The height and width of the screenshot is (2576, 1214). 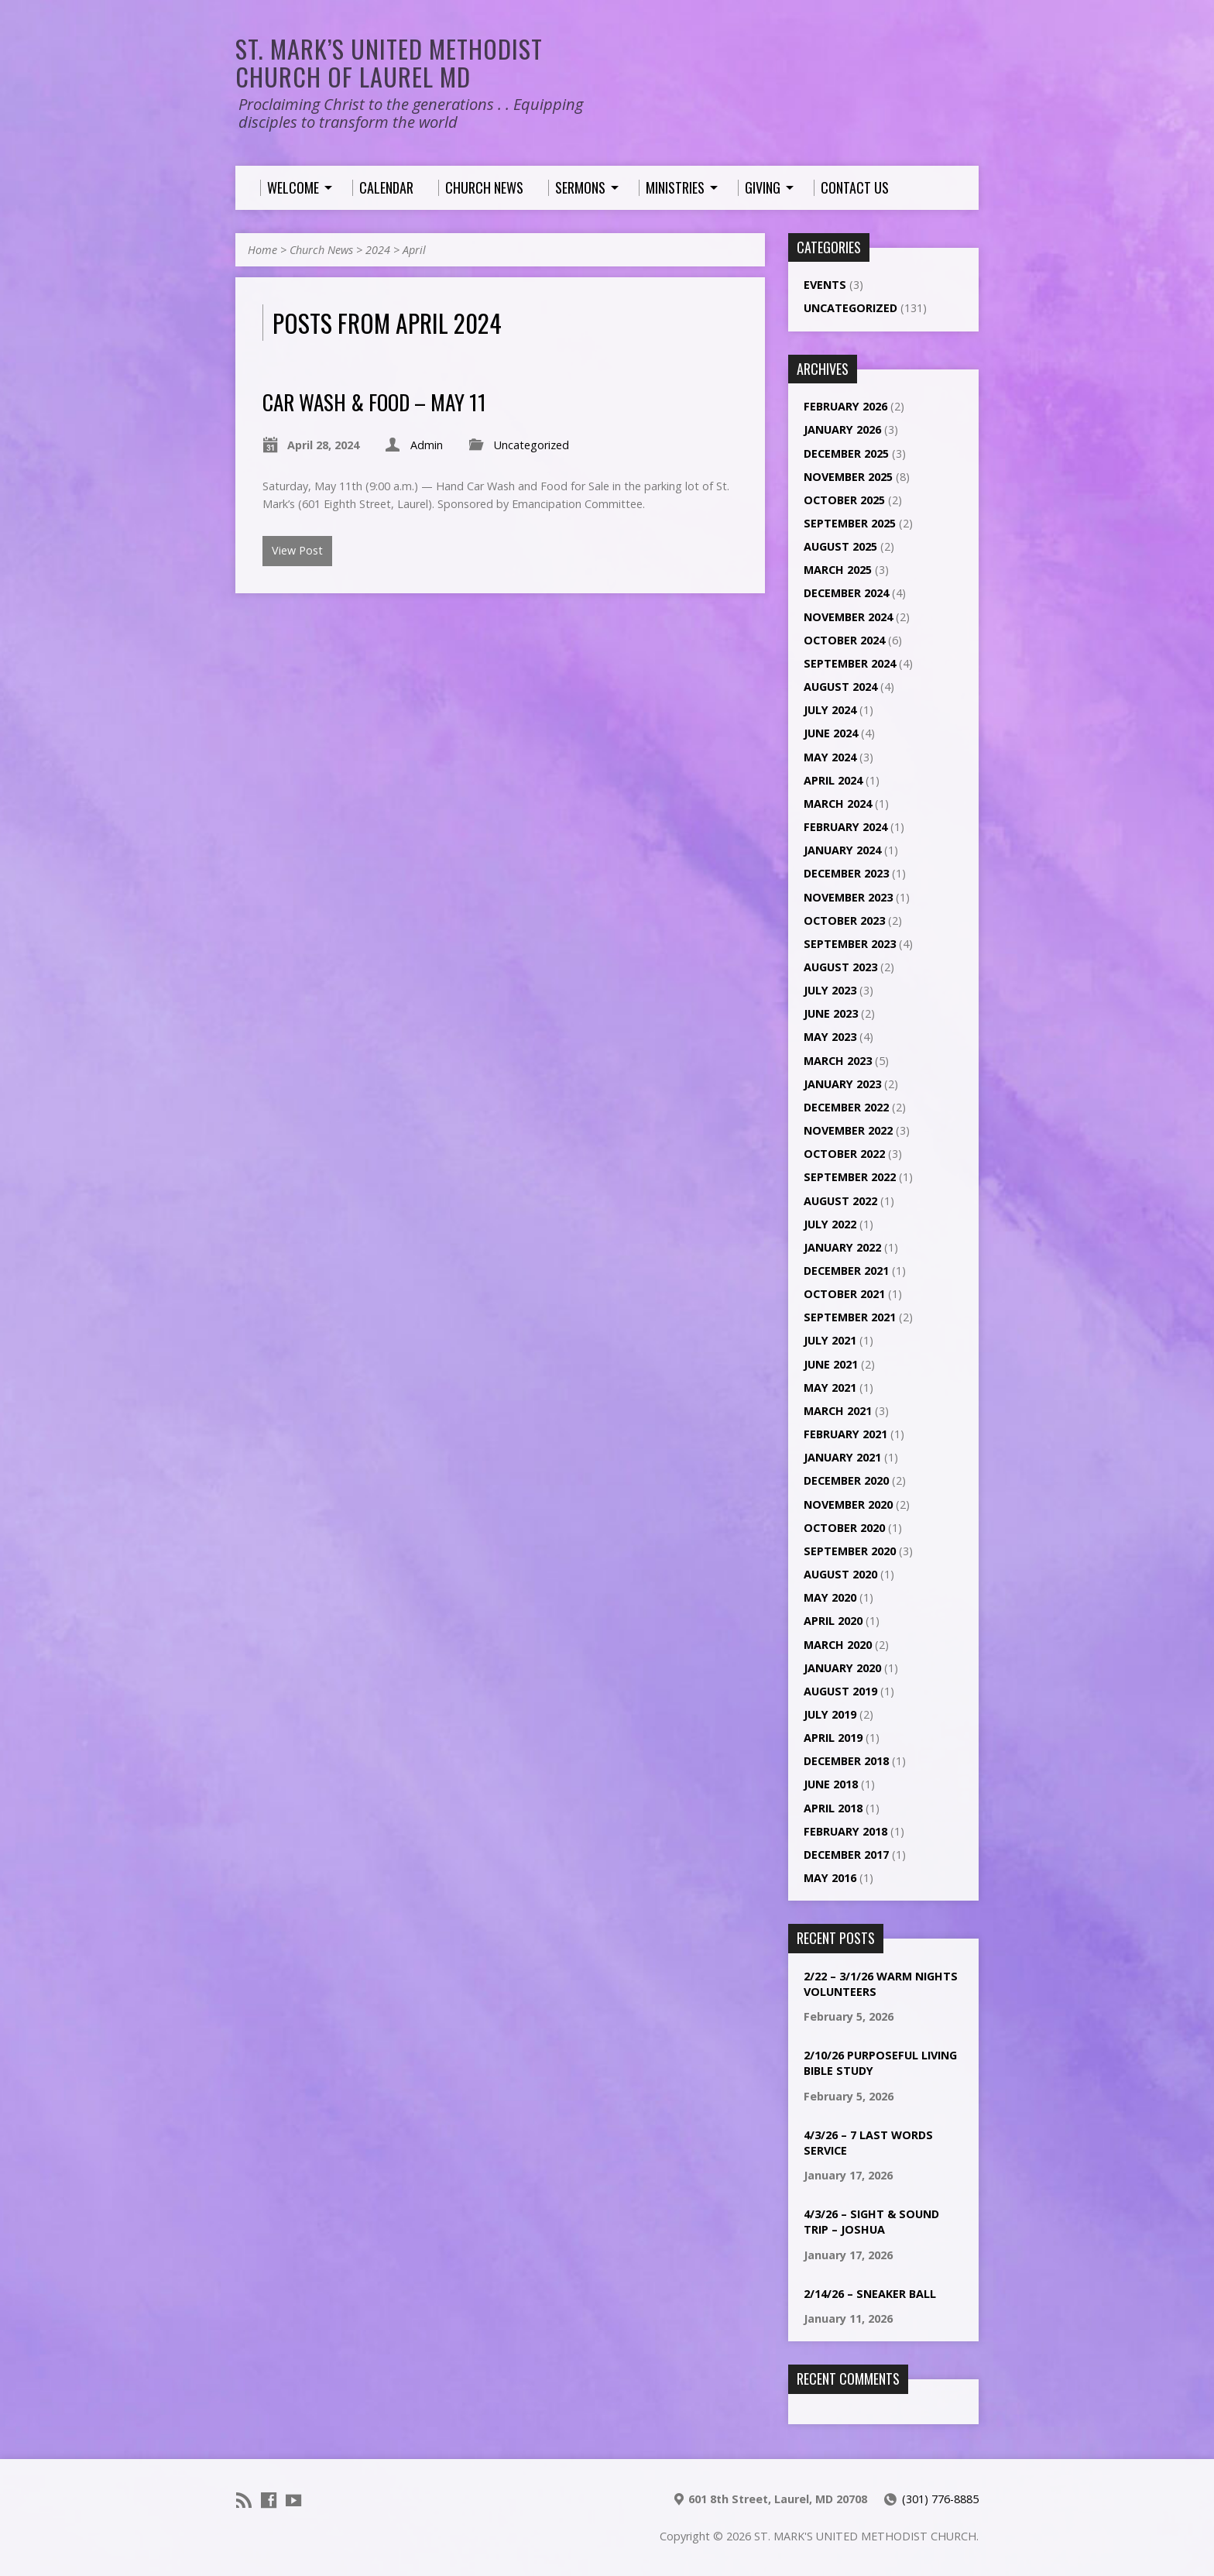 I want to click on January 2022, so click(x=842, y=1247).